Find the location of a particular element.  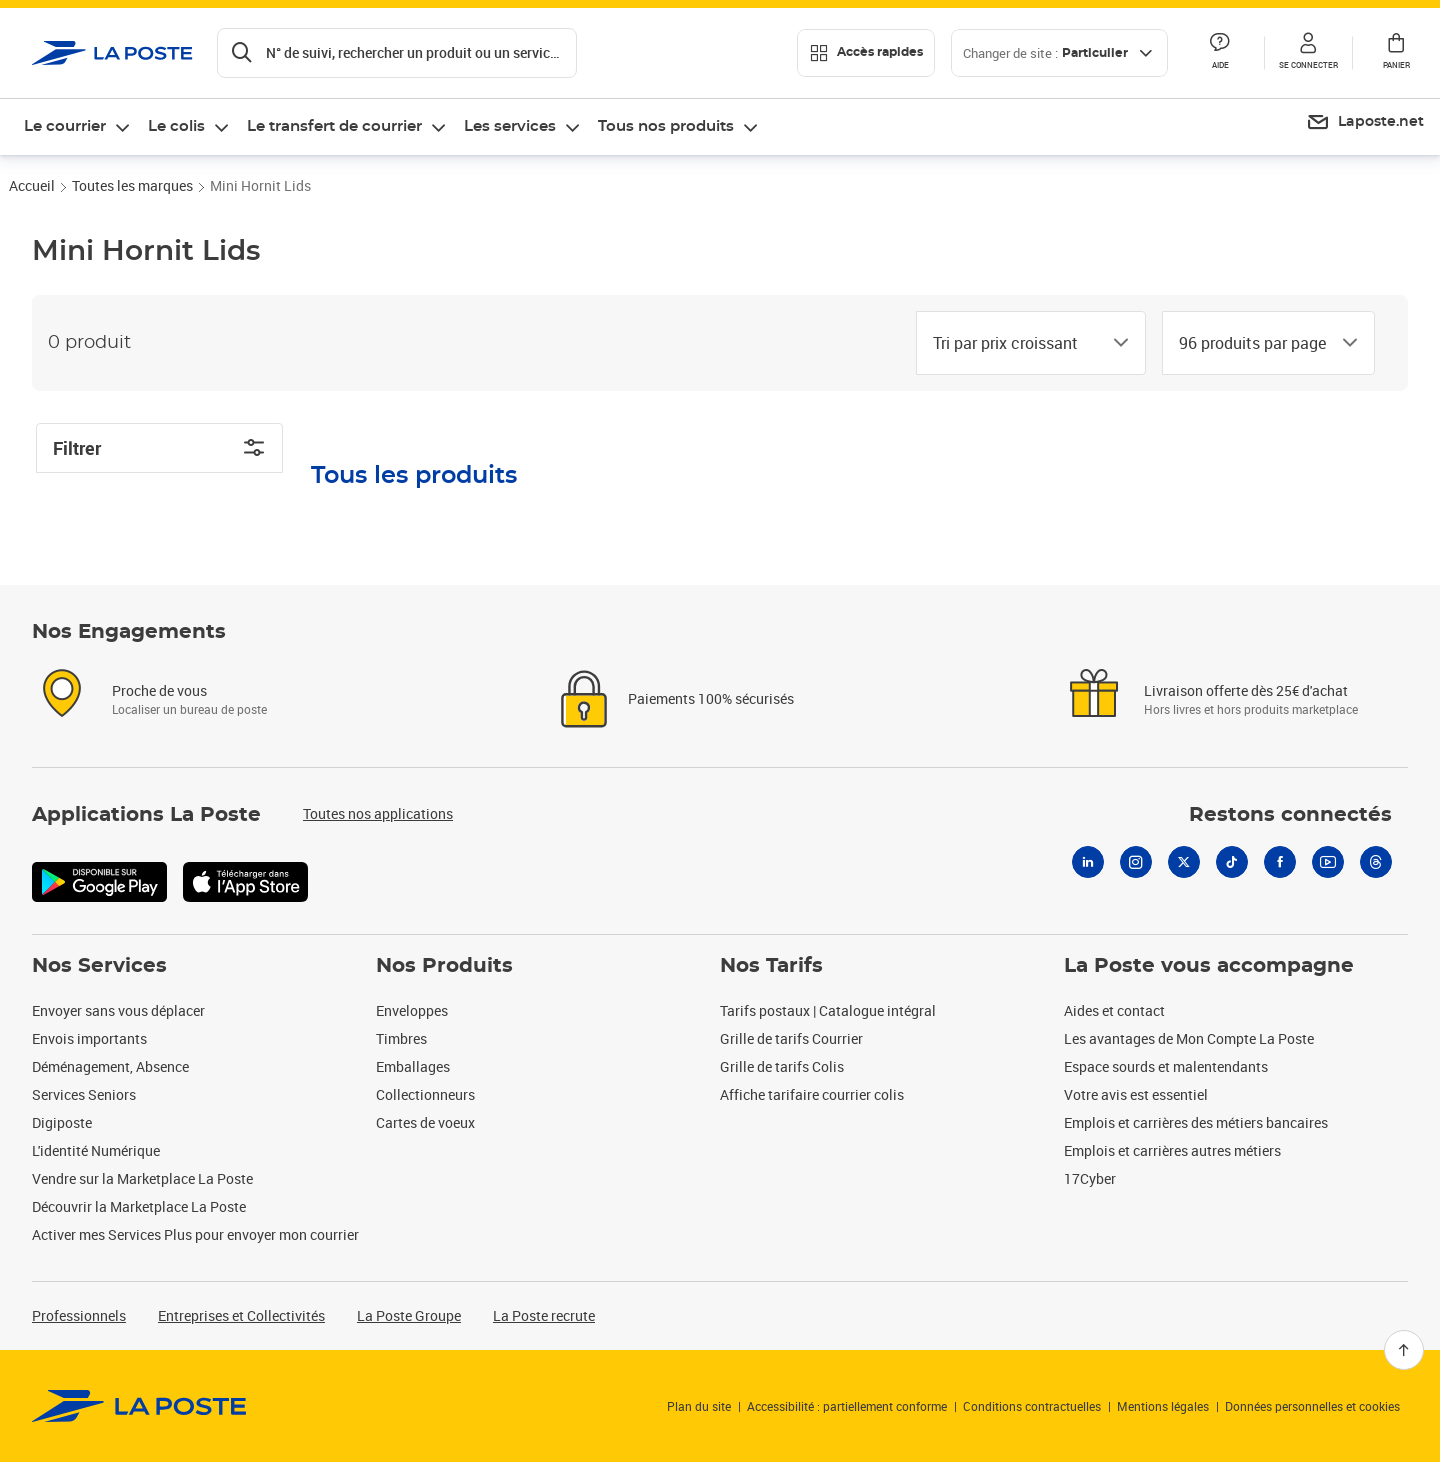

Tarifs postaux | Catalogue intégral is located at coordinates (828, 1010).